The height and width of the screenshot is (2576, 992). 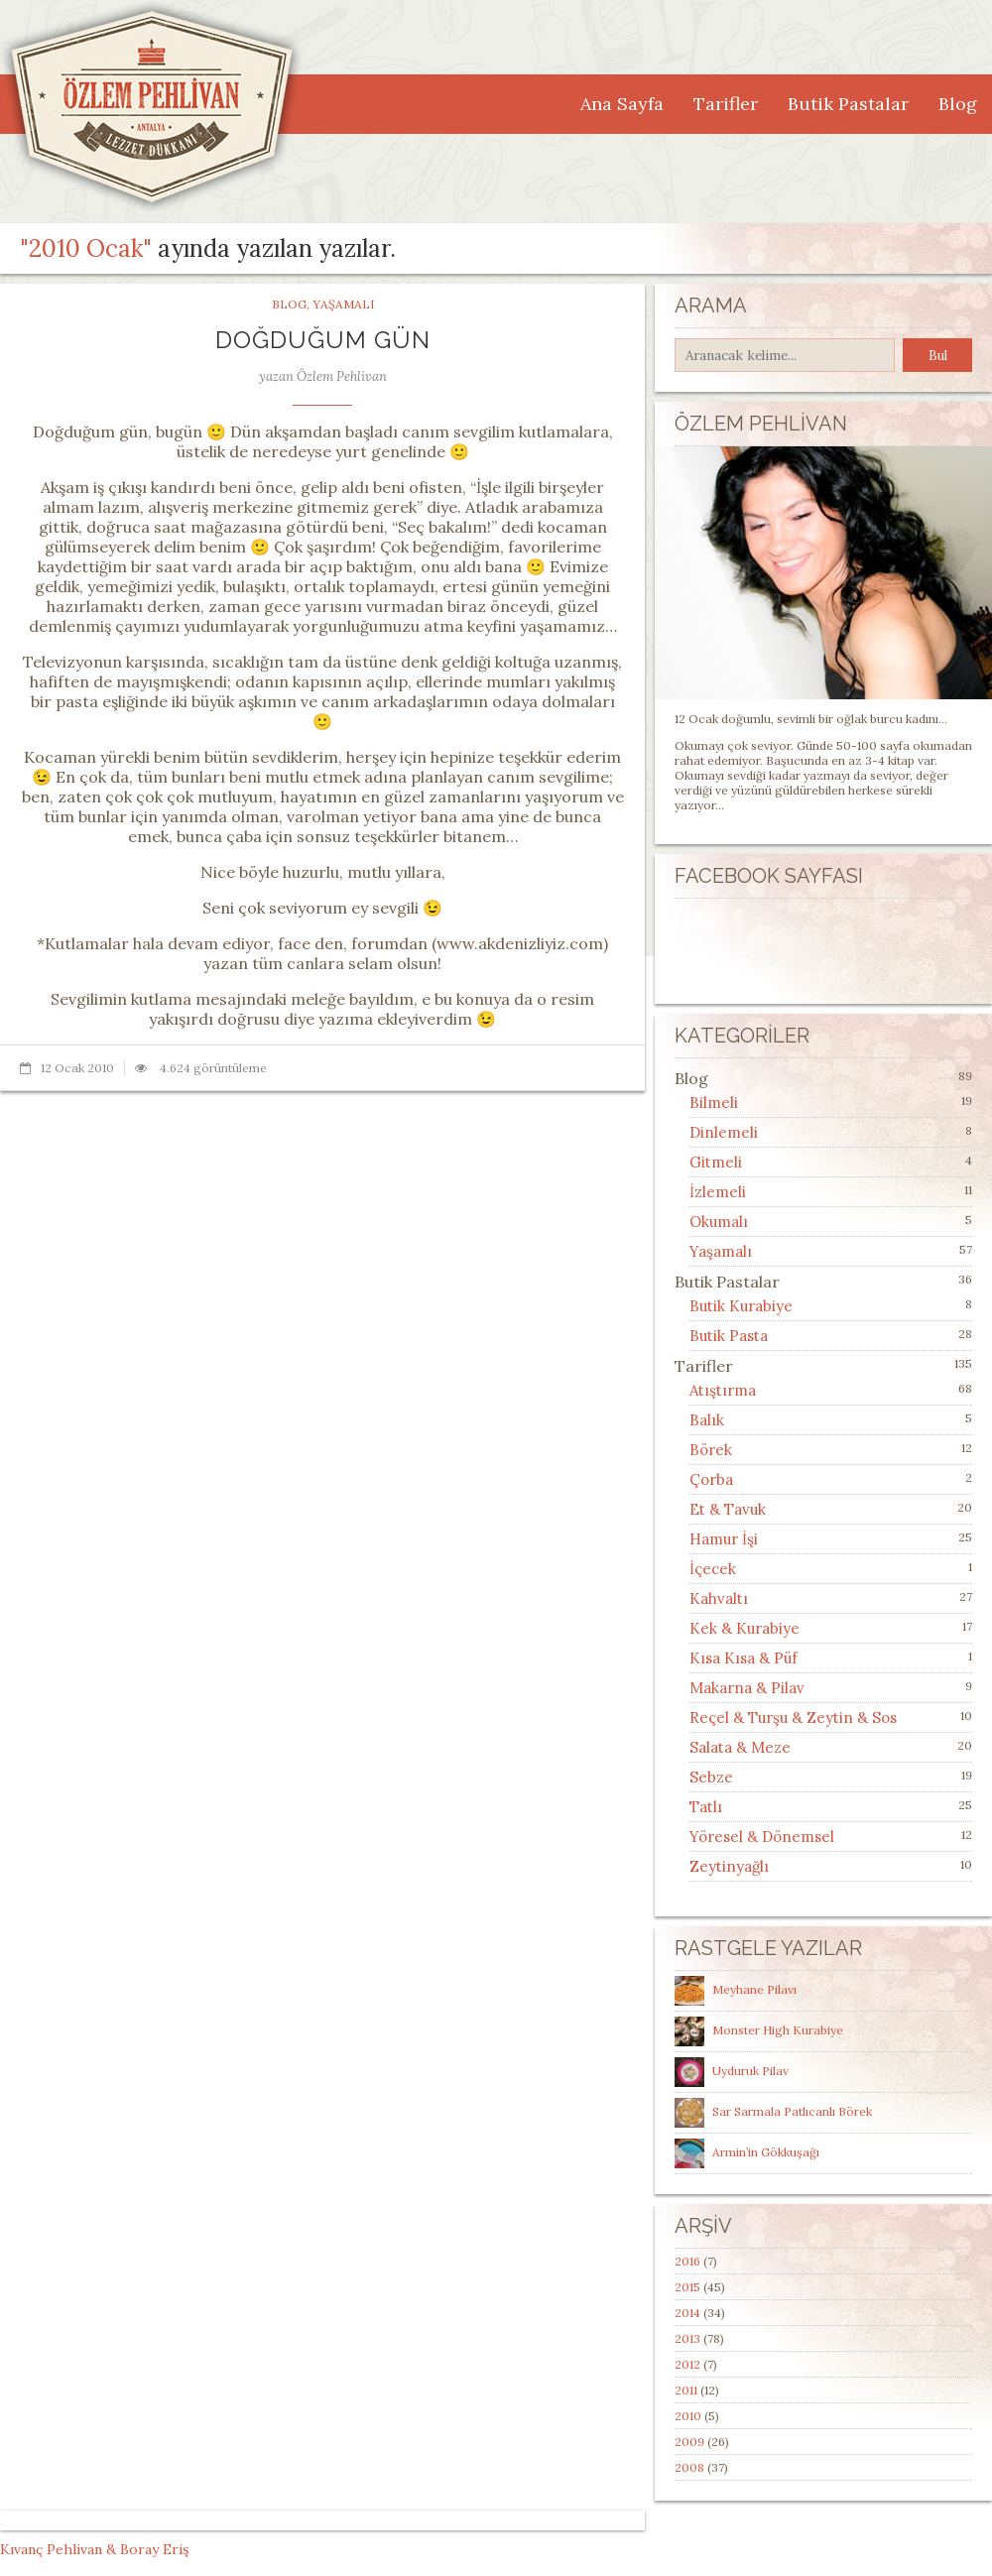 I want to click on Okumalı, so click(x=718, y=1221).